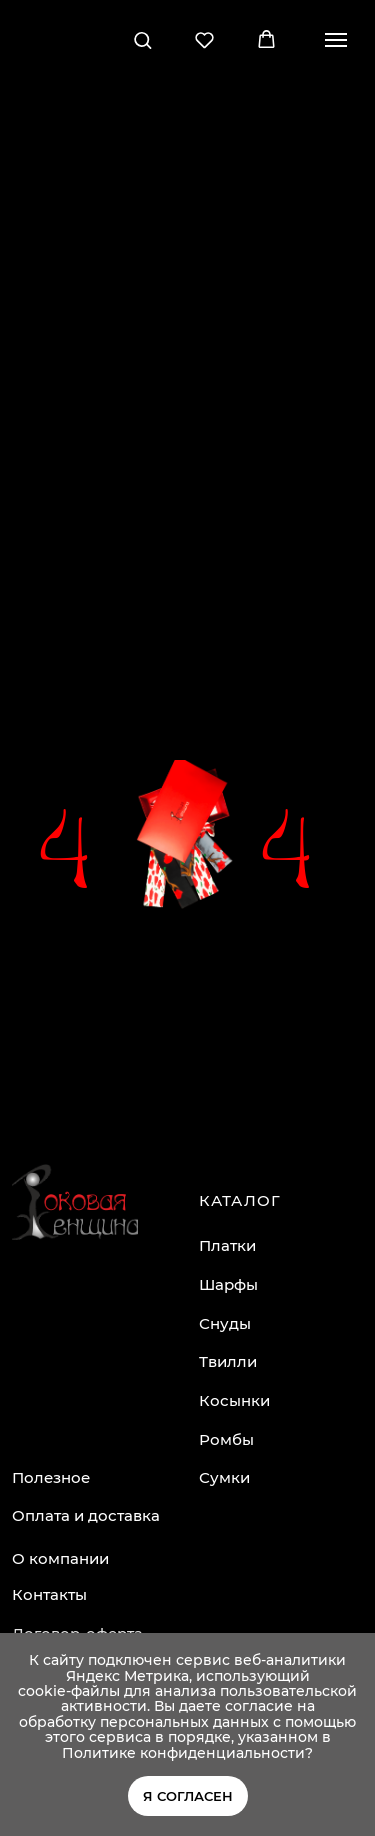 The height and width of the screenshot is (1836, 375). Describe the element at coordinates (240, 1200) in the screenshot. I see `КАТАЛОГ` at that location.